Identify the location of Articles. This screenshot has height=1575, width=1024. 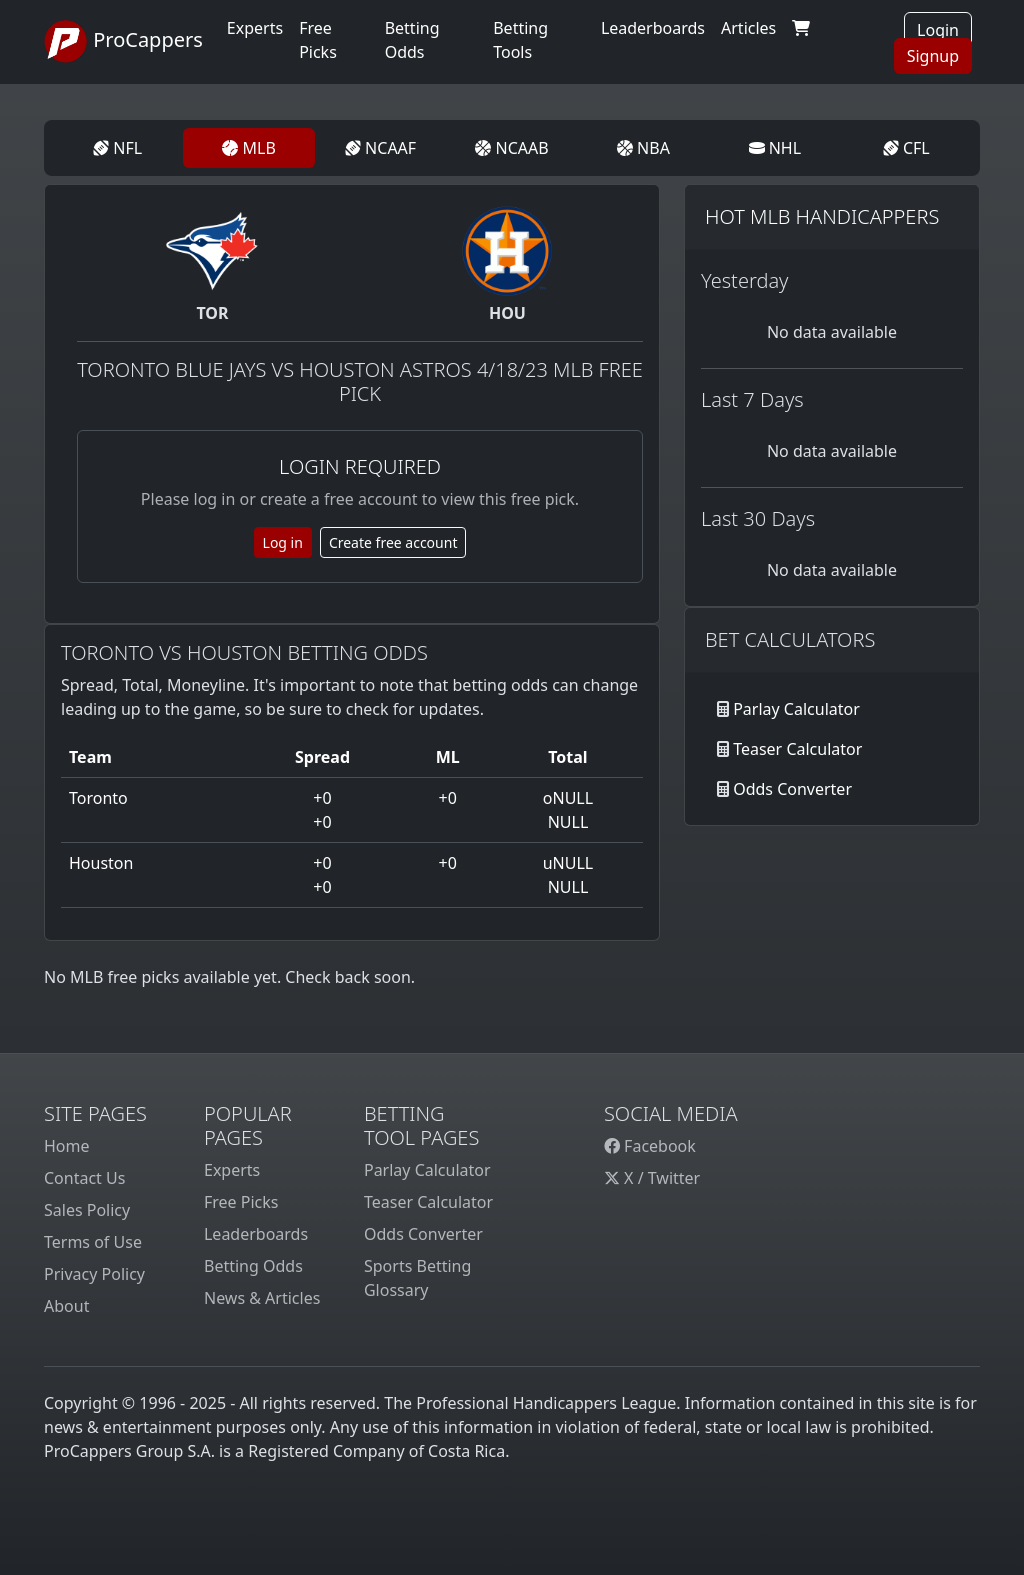
(748, 28).